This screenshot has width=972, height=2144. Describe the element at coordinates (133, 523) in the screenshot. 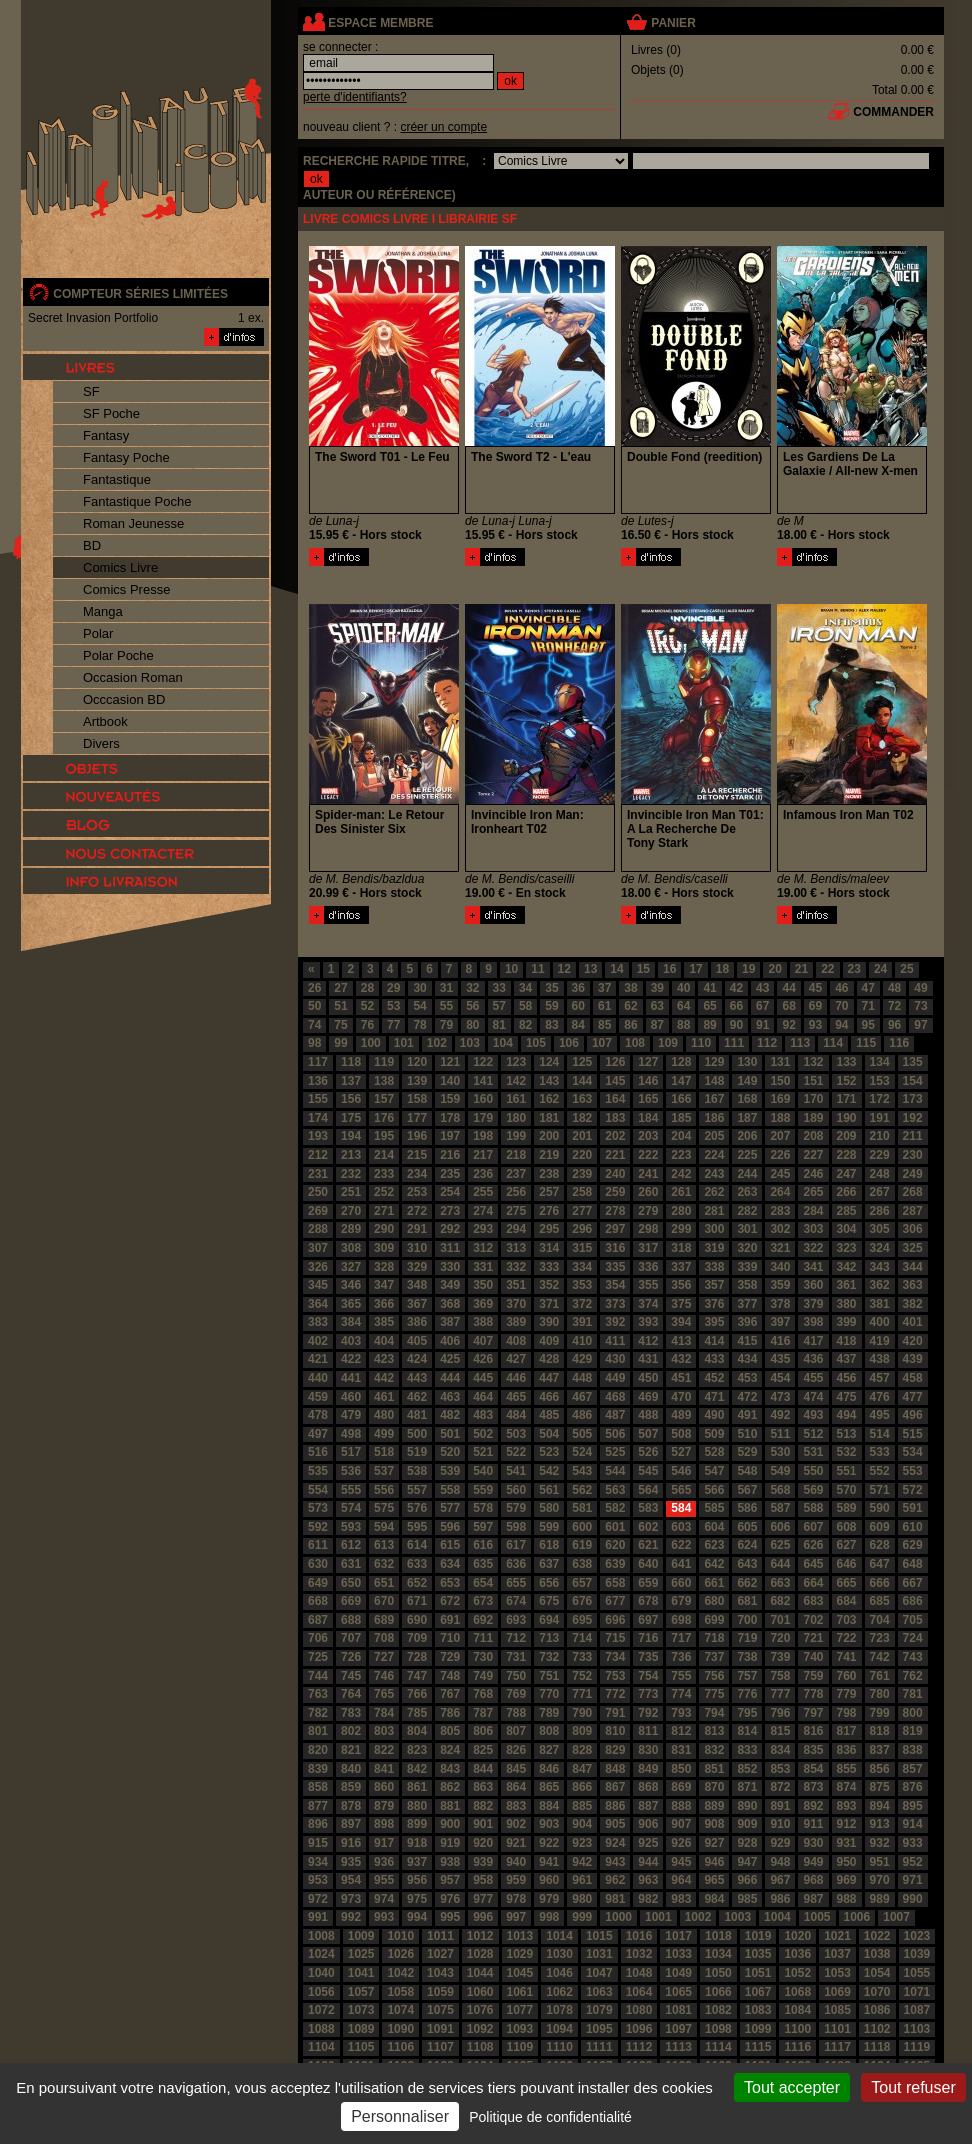

I see `Roman Jeunesse` at that location.